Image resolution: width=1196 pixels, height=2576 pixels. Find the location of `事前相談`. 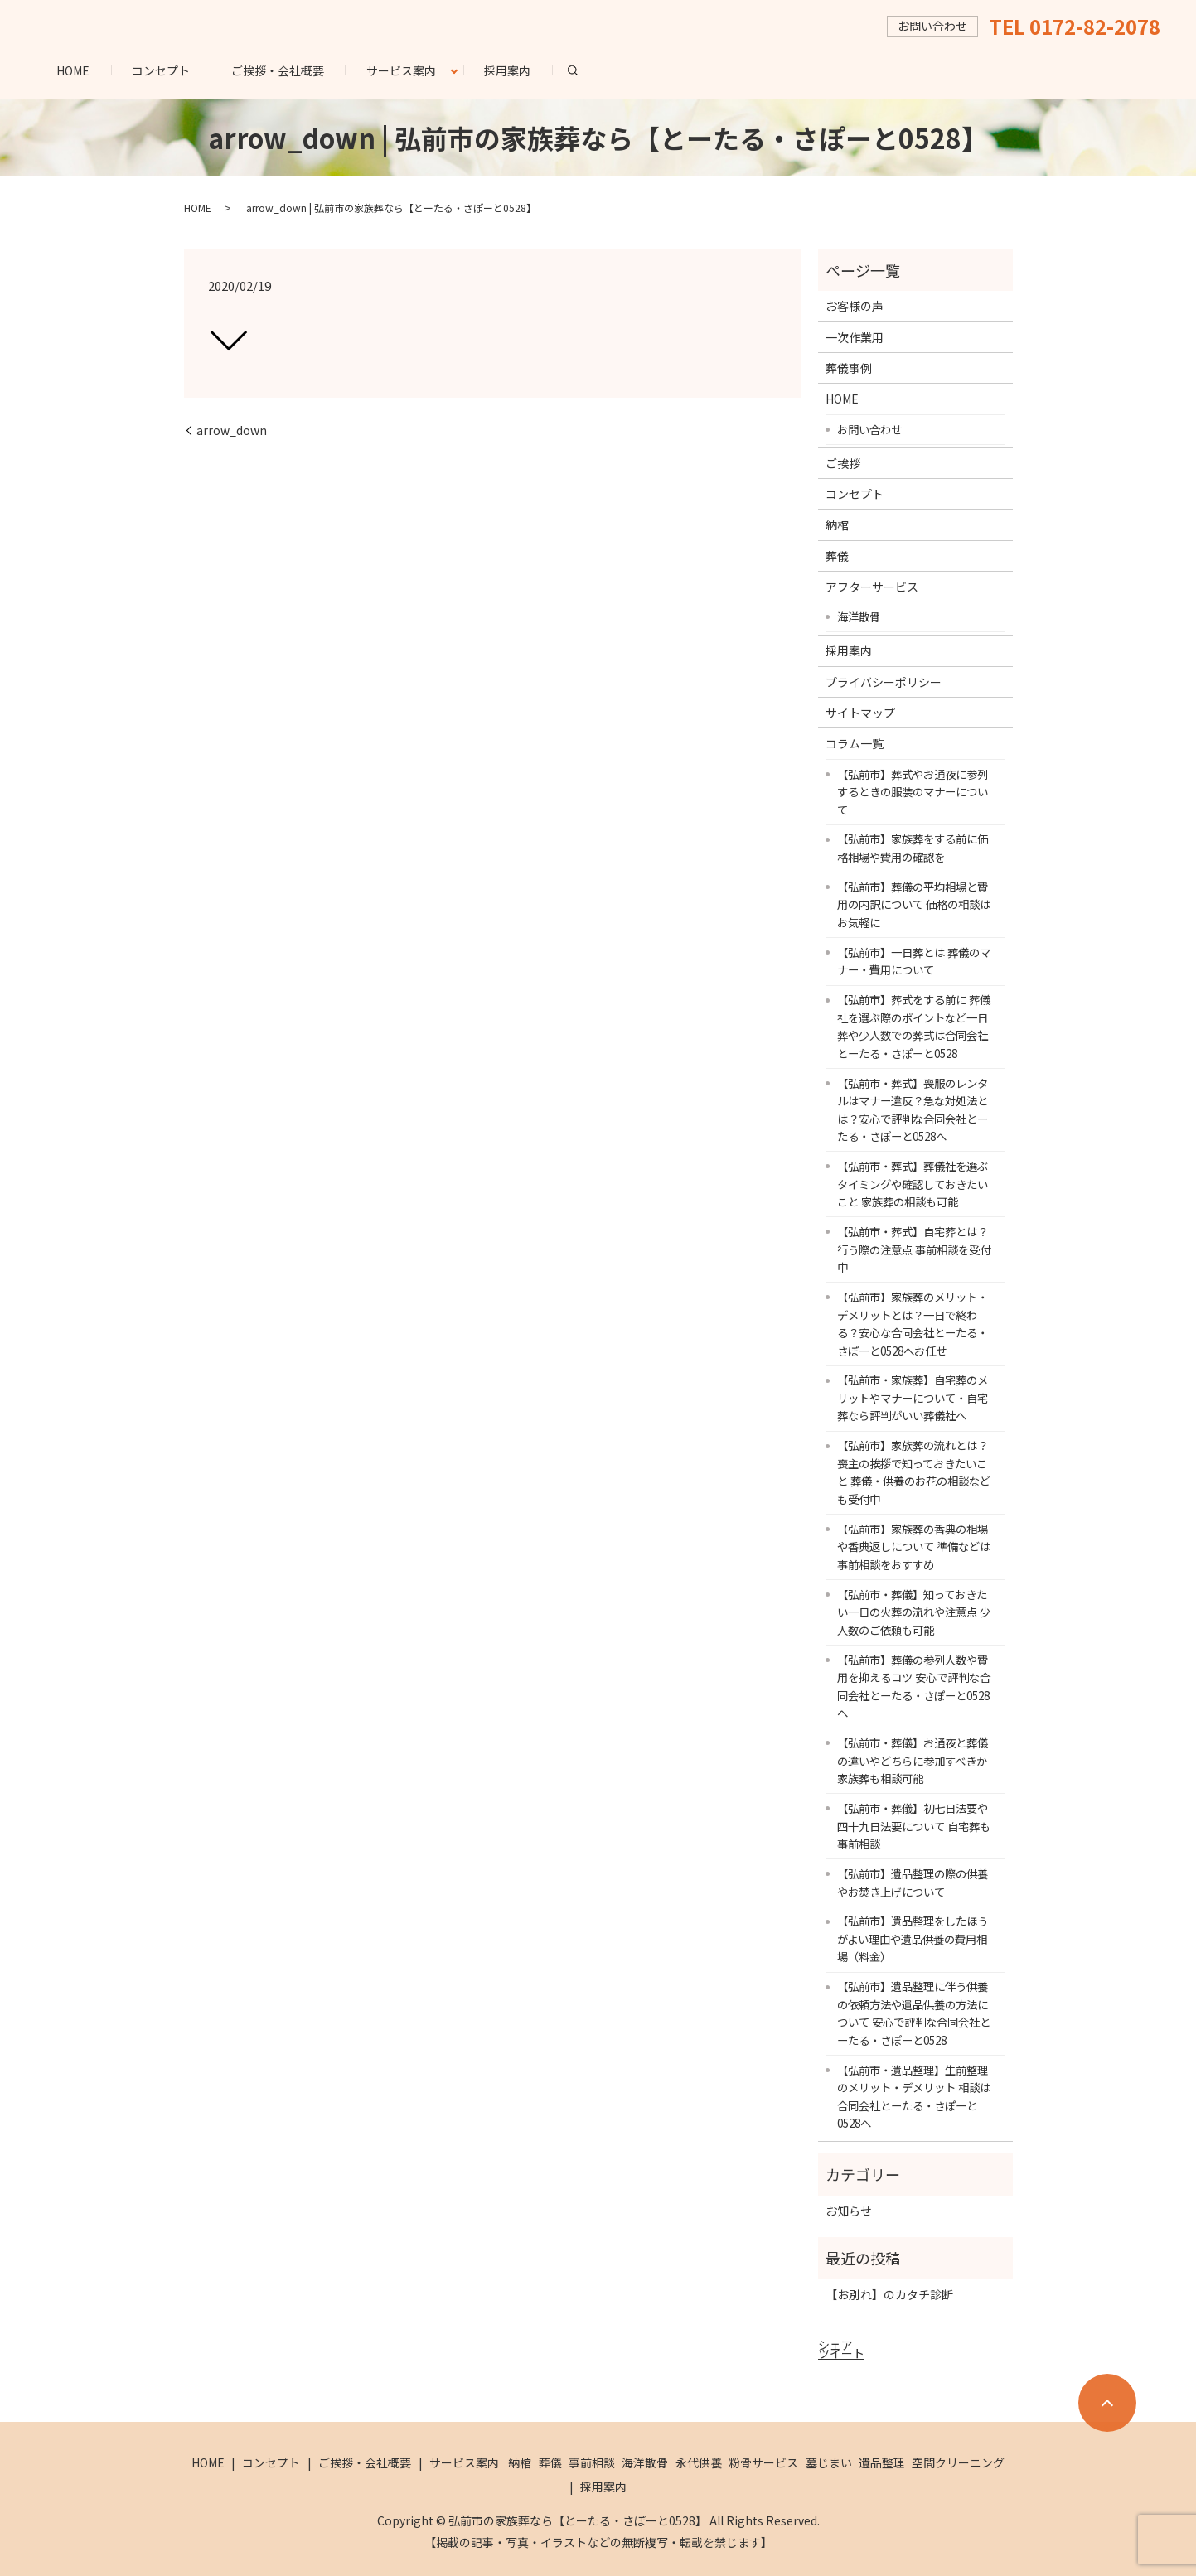

事前相談 is located at coordinates (592, 2462).